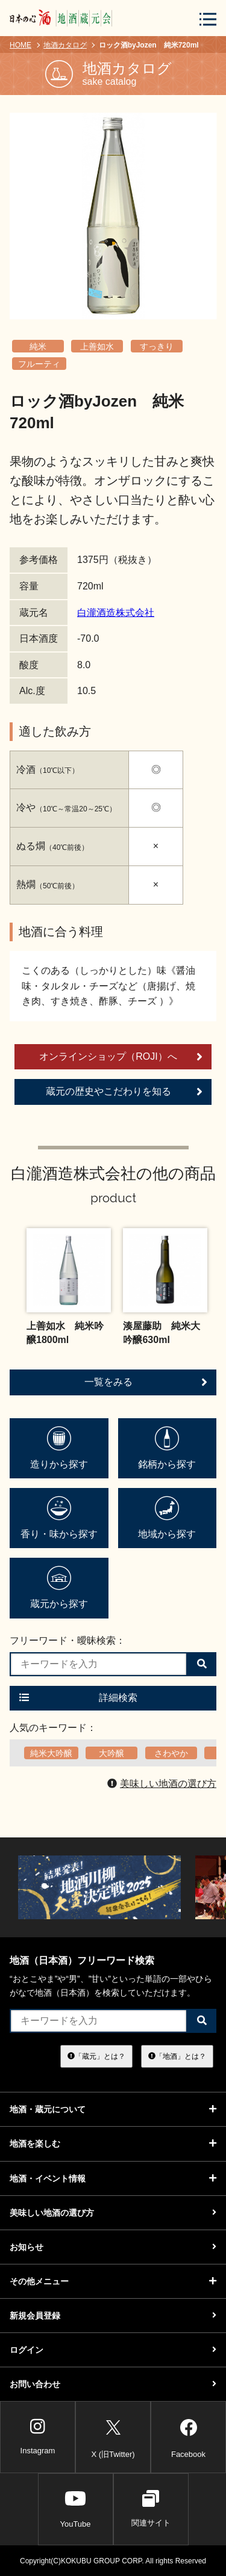 This screenshot has height=2576, width=226. What do you see at coordinates (75, 2508) in the screenshot?
I see `YouTube` at bounding box center [75, 2508].